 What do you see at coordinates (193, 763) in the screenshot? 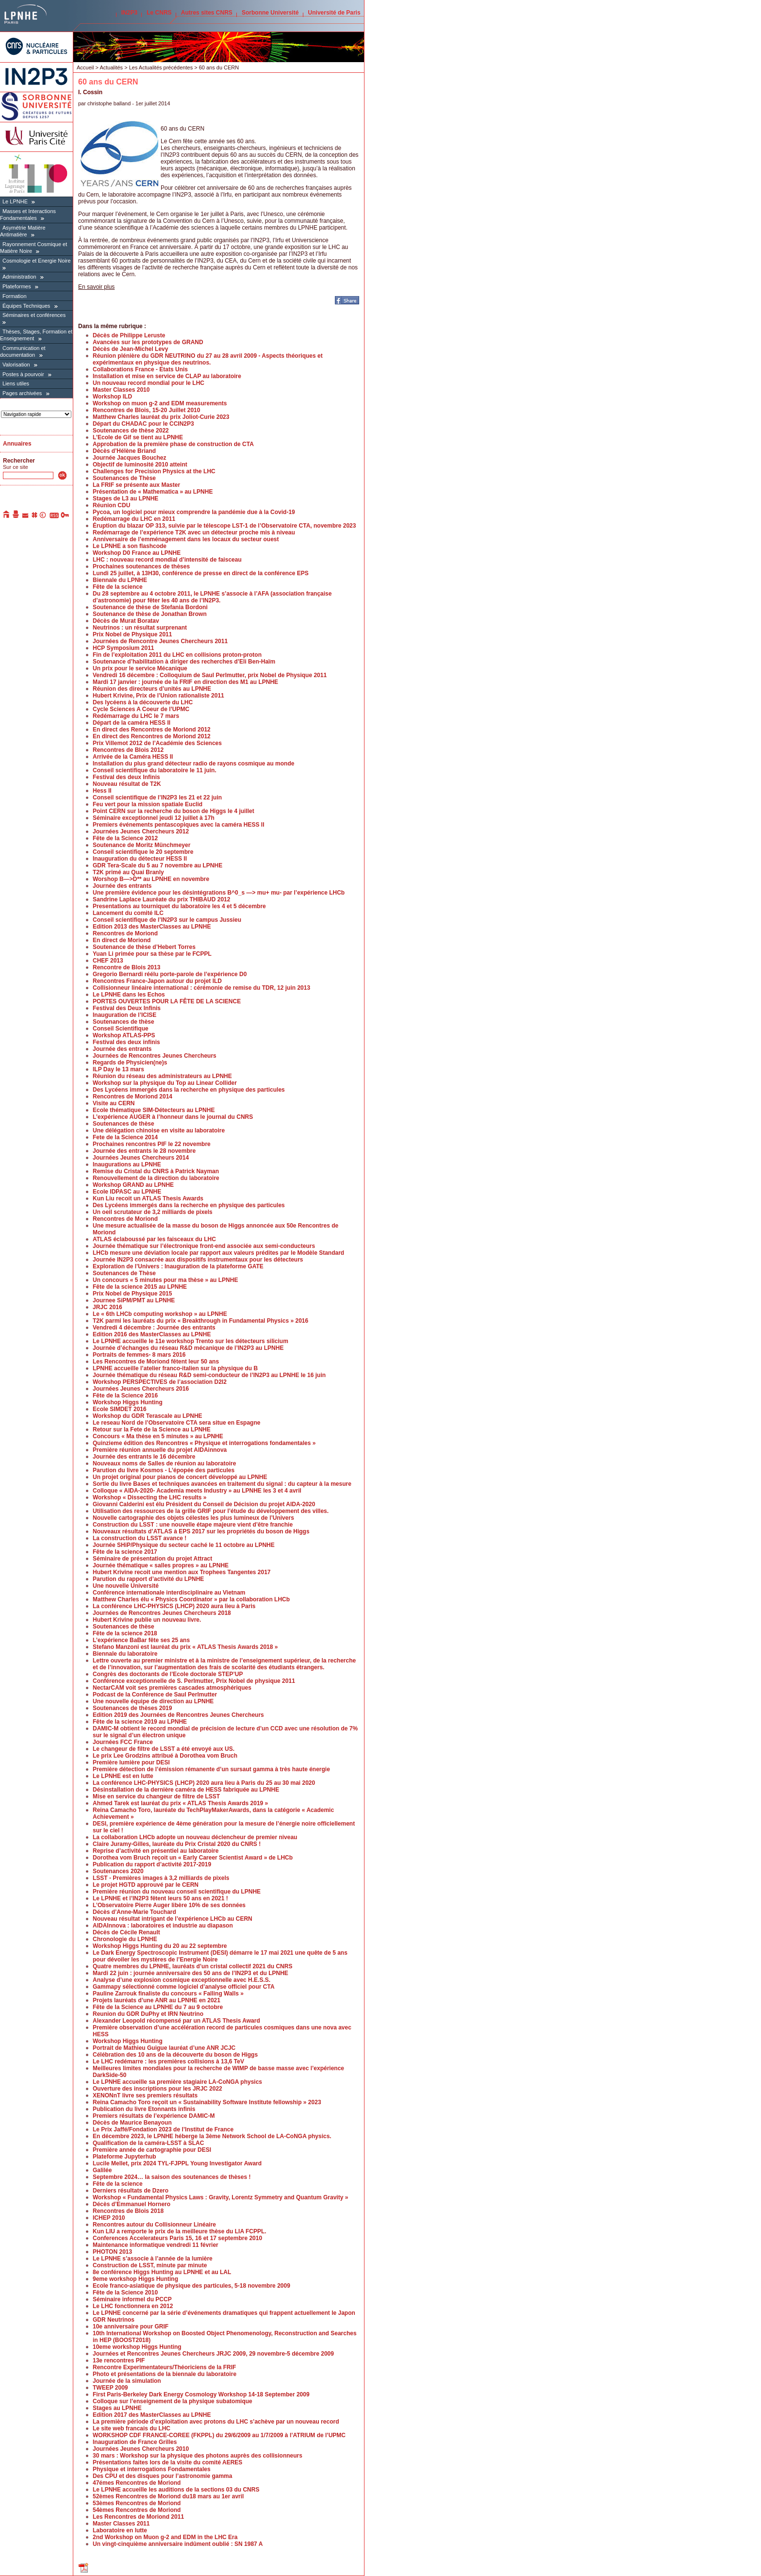
I see `Installation du plus grand détecteur radio de rayons cosmique au monde` at bounding box center [193, 763].